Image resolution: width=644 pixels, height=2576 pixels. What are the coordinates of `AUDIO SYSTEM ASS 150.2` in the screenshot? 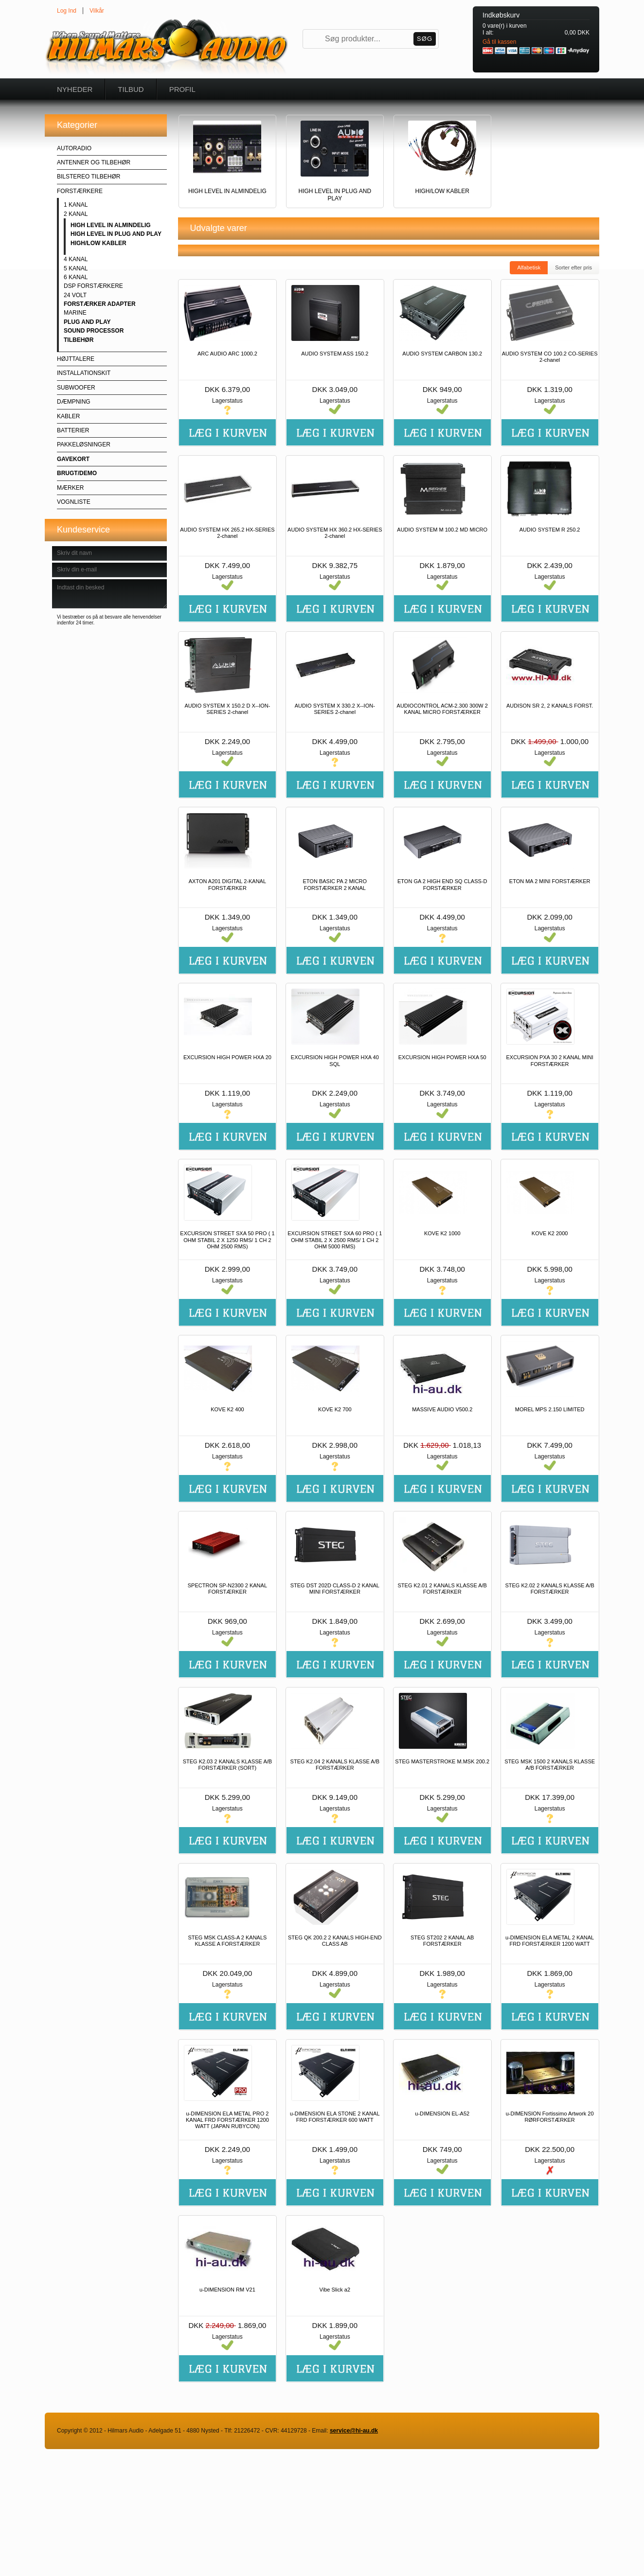 It's located at (334, 353).